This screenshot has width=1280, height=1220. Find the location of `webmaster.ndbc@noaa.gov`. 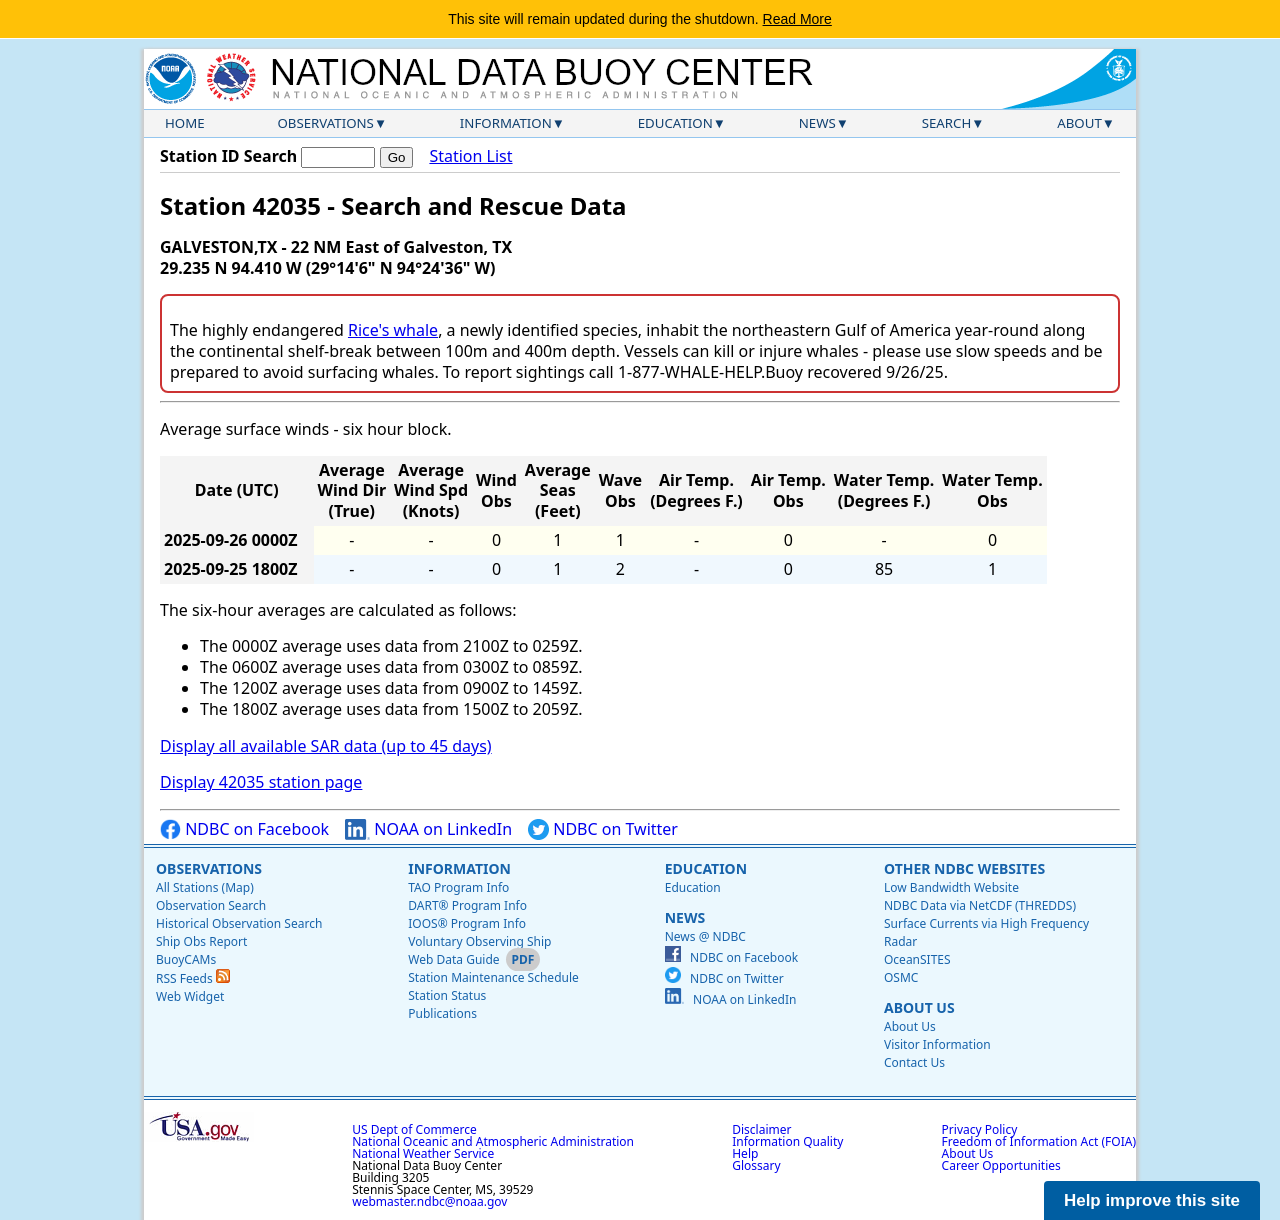

webmaster.ndbc@noaa.gov is located at coordinates (429, 1201).